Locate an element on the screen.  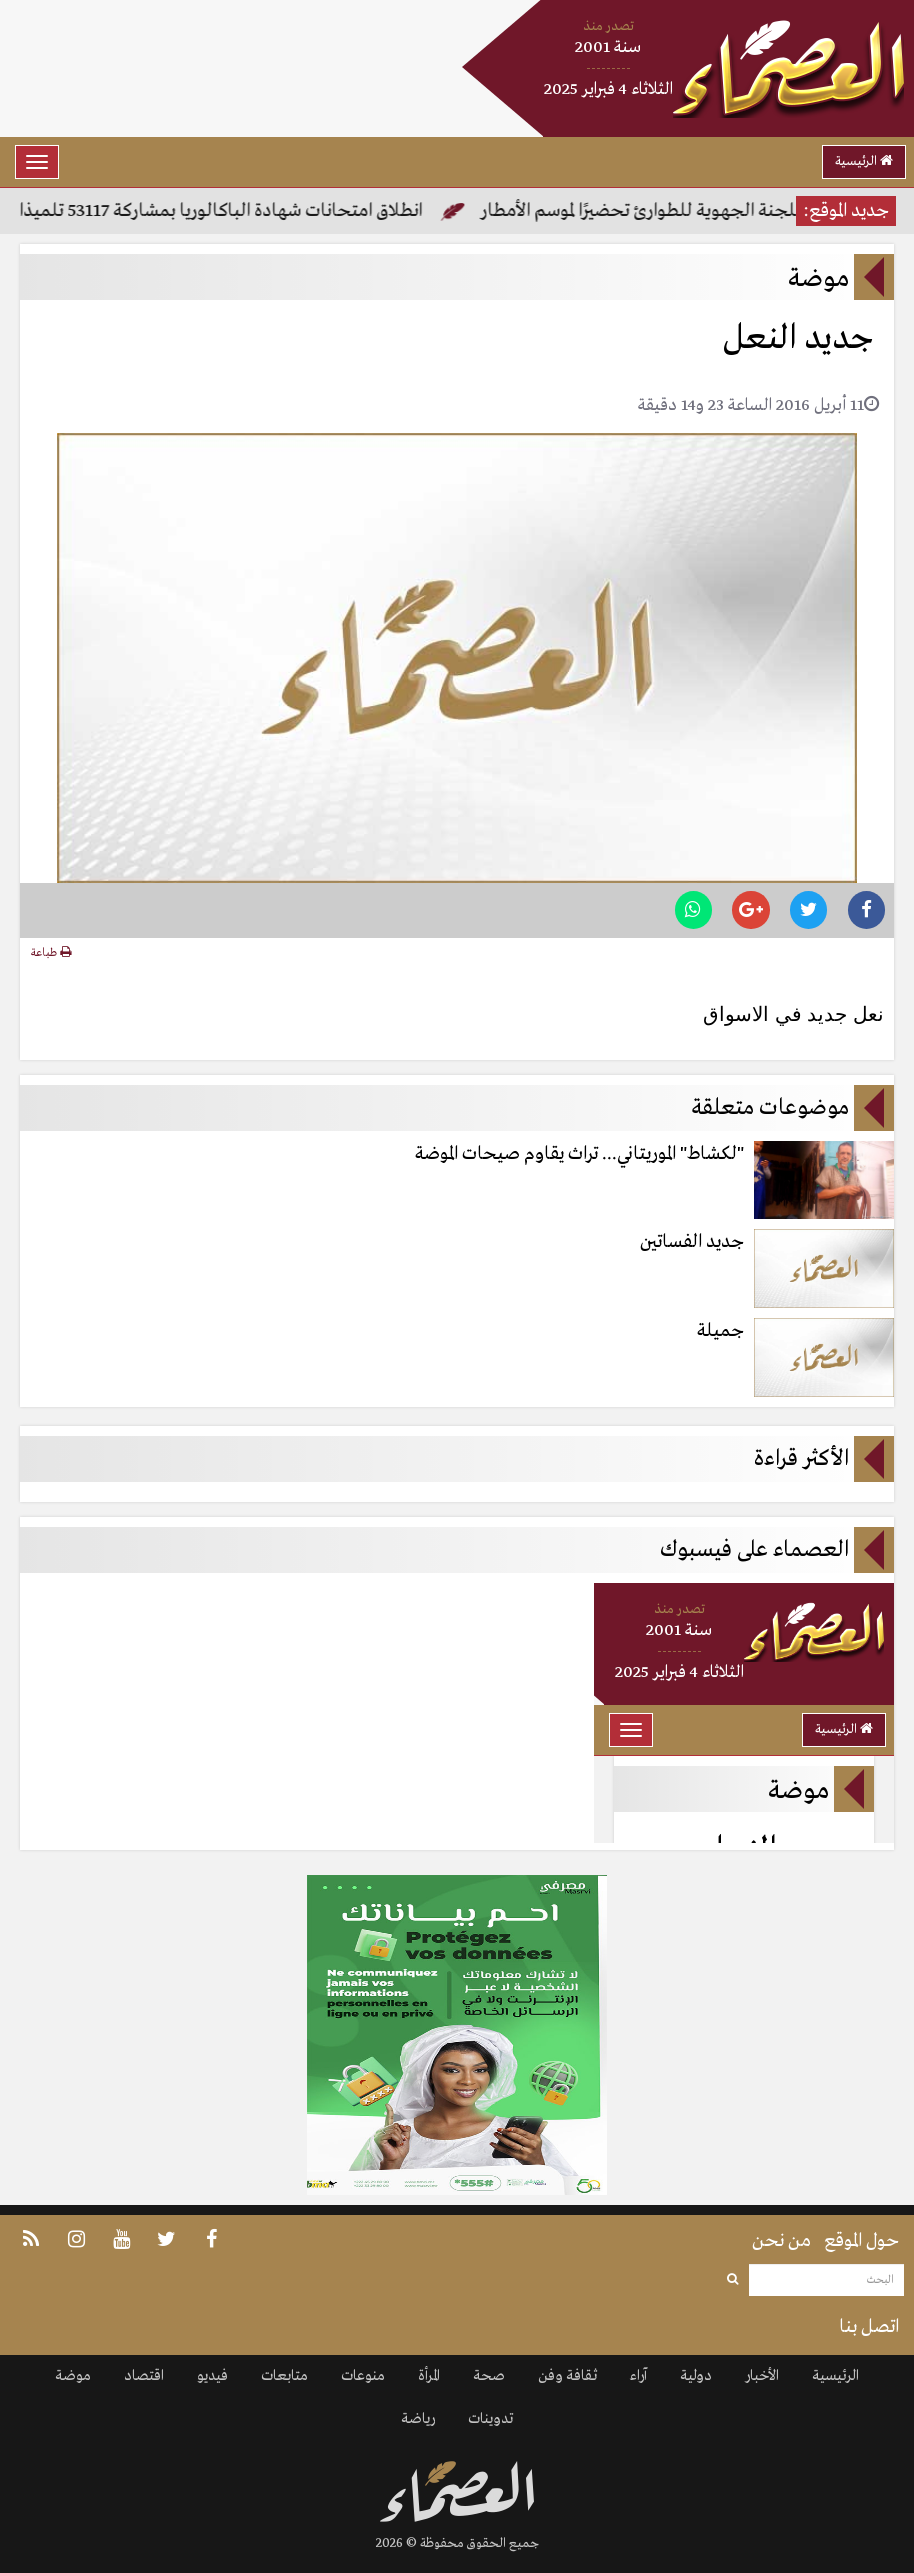
اتصل بنا is located at coordinates (869, 2327).